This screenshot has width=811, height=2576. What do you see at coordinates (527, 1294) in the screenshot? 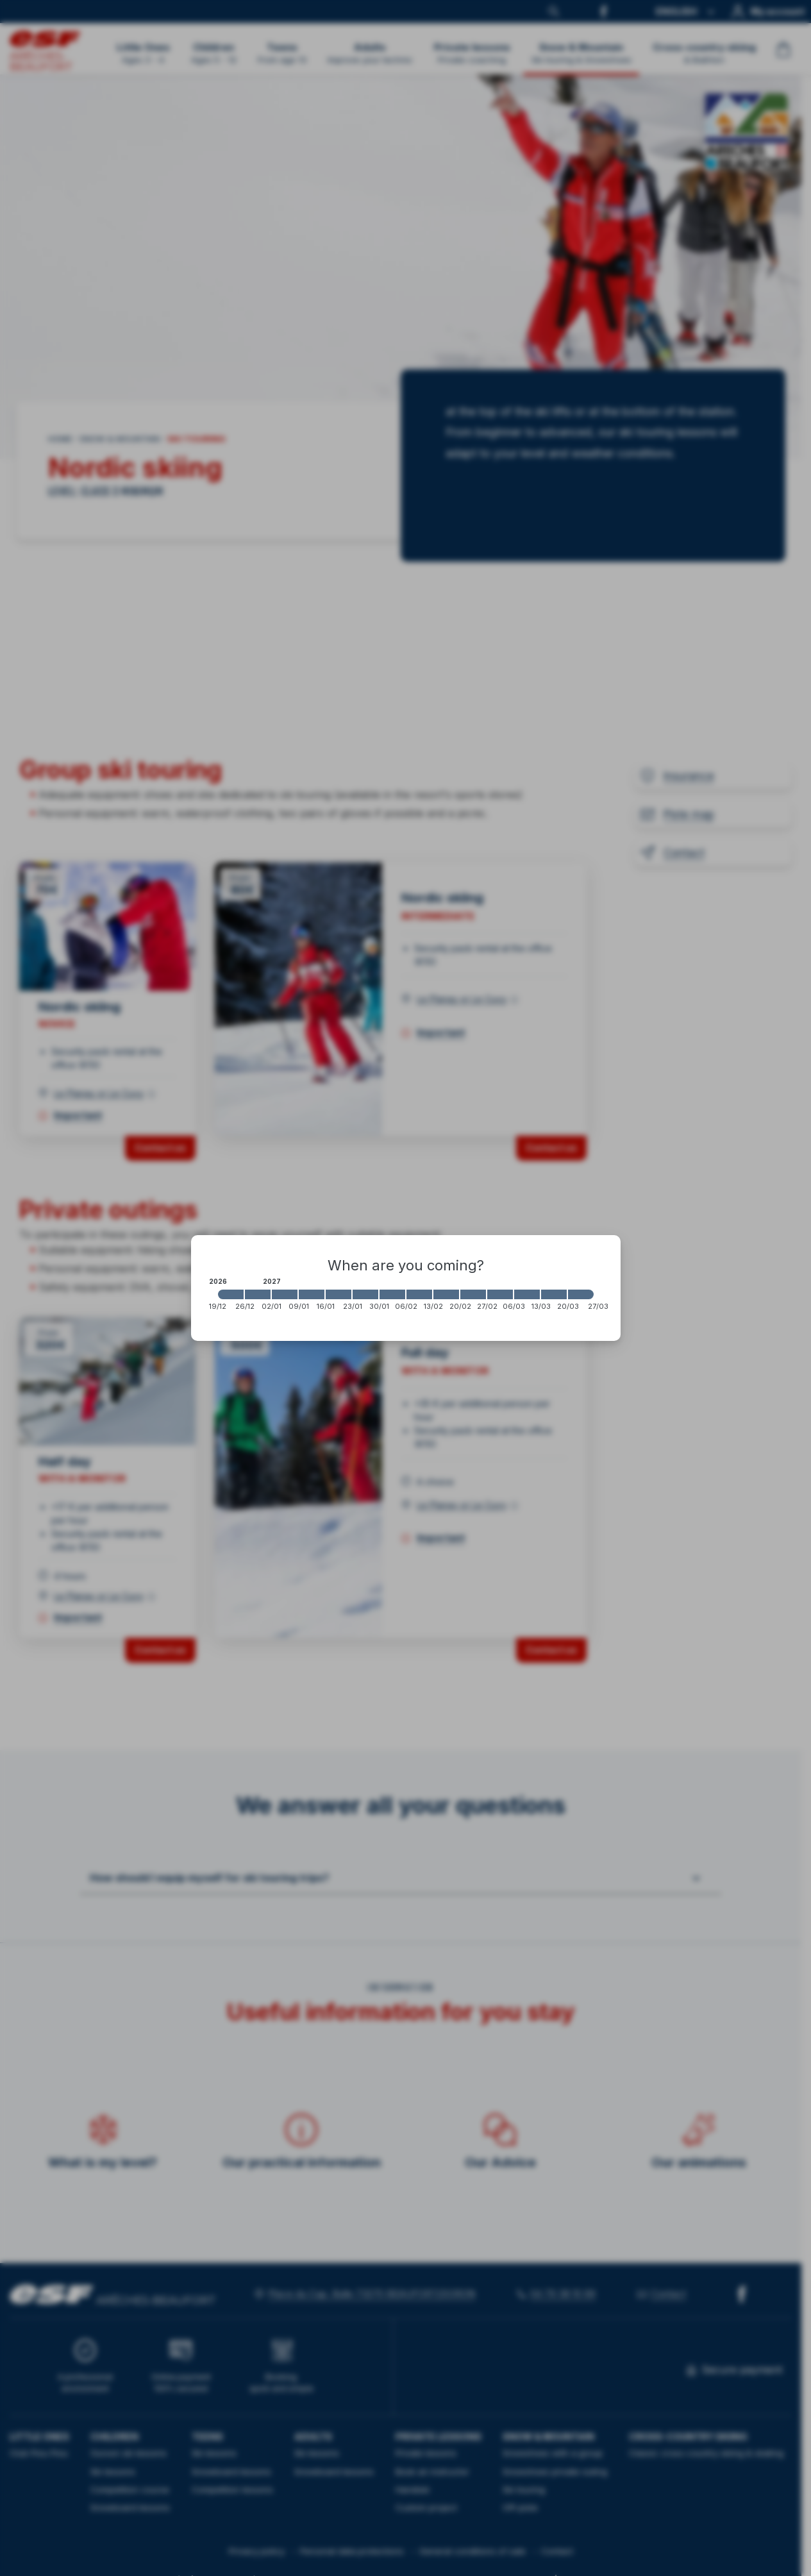
I see `[2027-03-06 2027-03-13]` at bounding box center [527, 1294].